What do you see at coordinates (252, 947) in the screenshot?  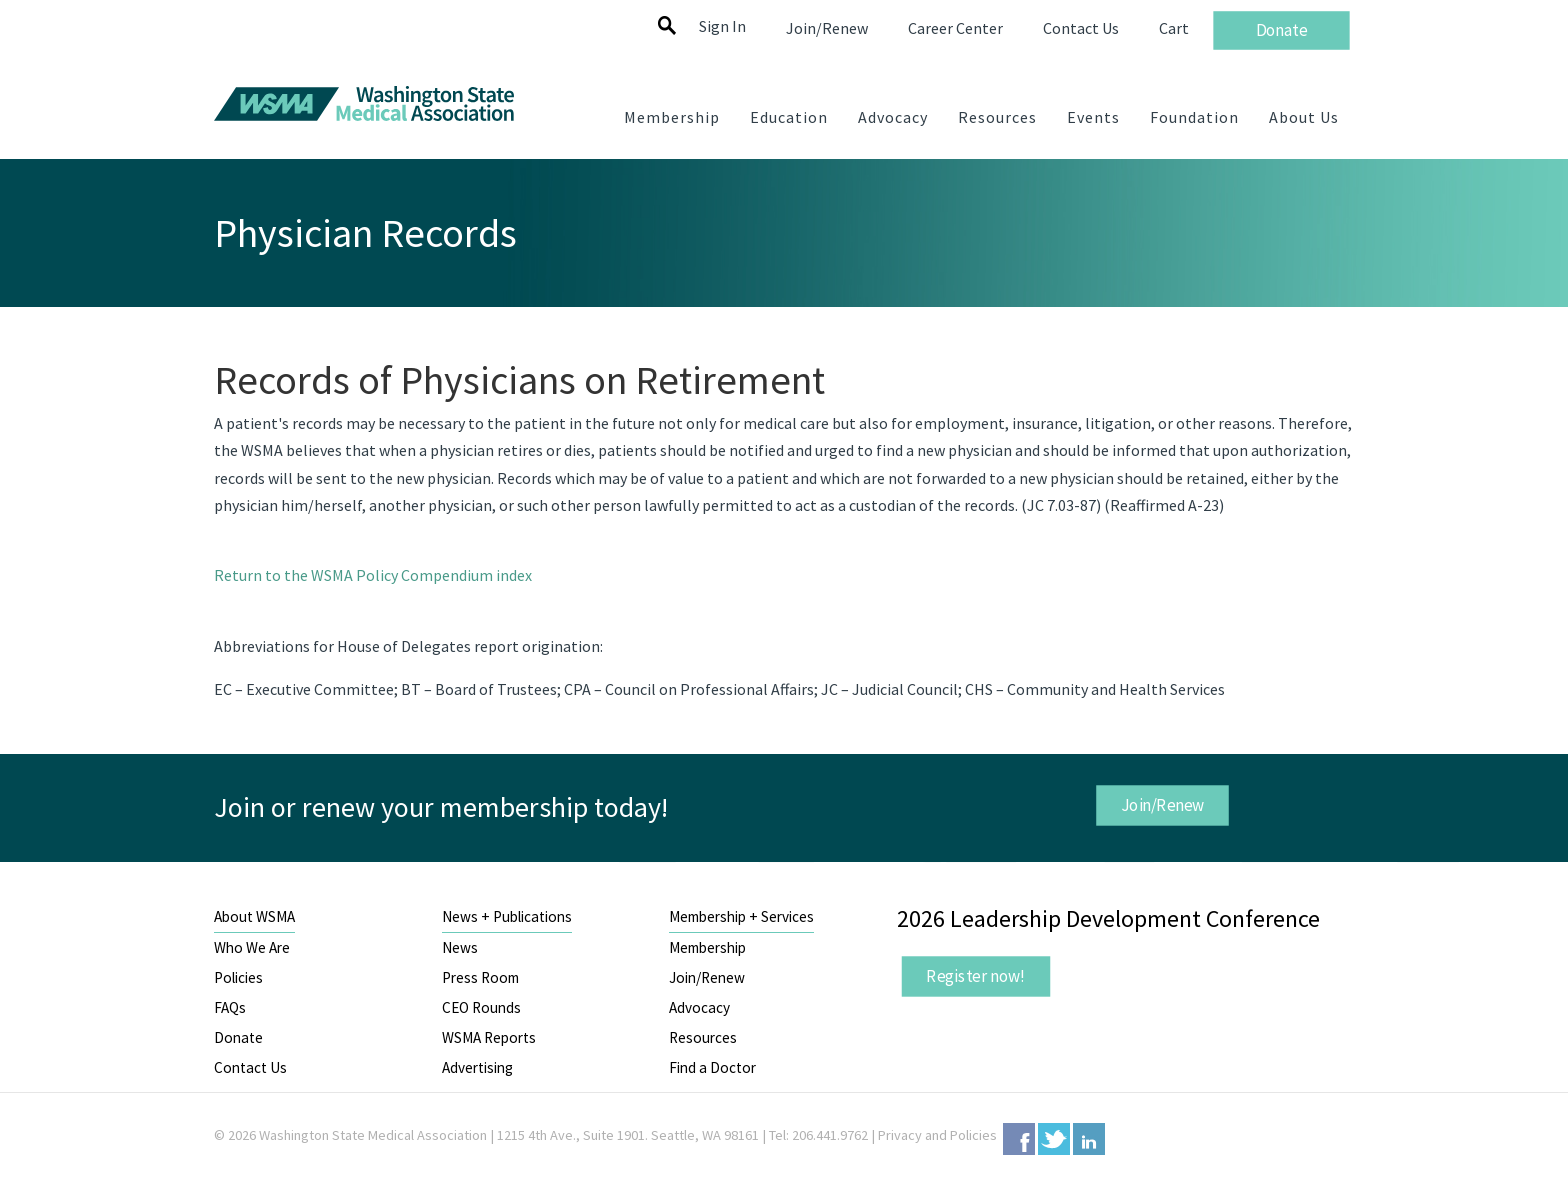 I see `Who We Are` at bounding box center [252, 947].